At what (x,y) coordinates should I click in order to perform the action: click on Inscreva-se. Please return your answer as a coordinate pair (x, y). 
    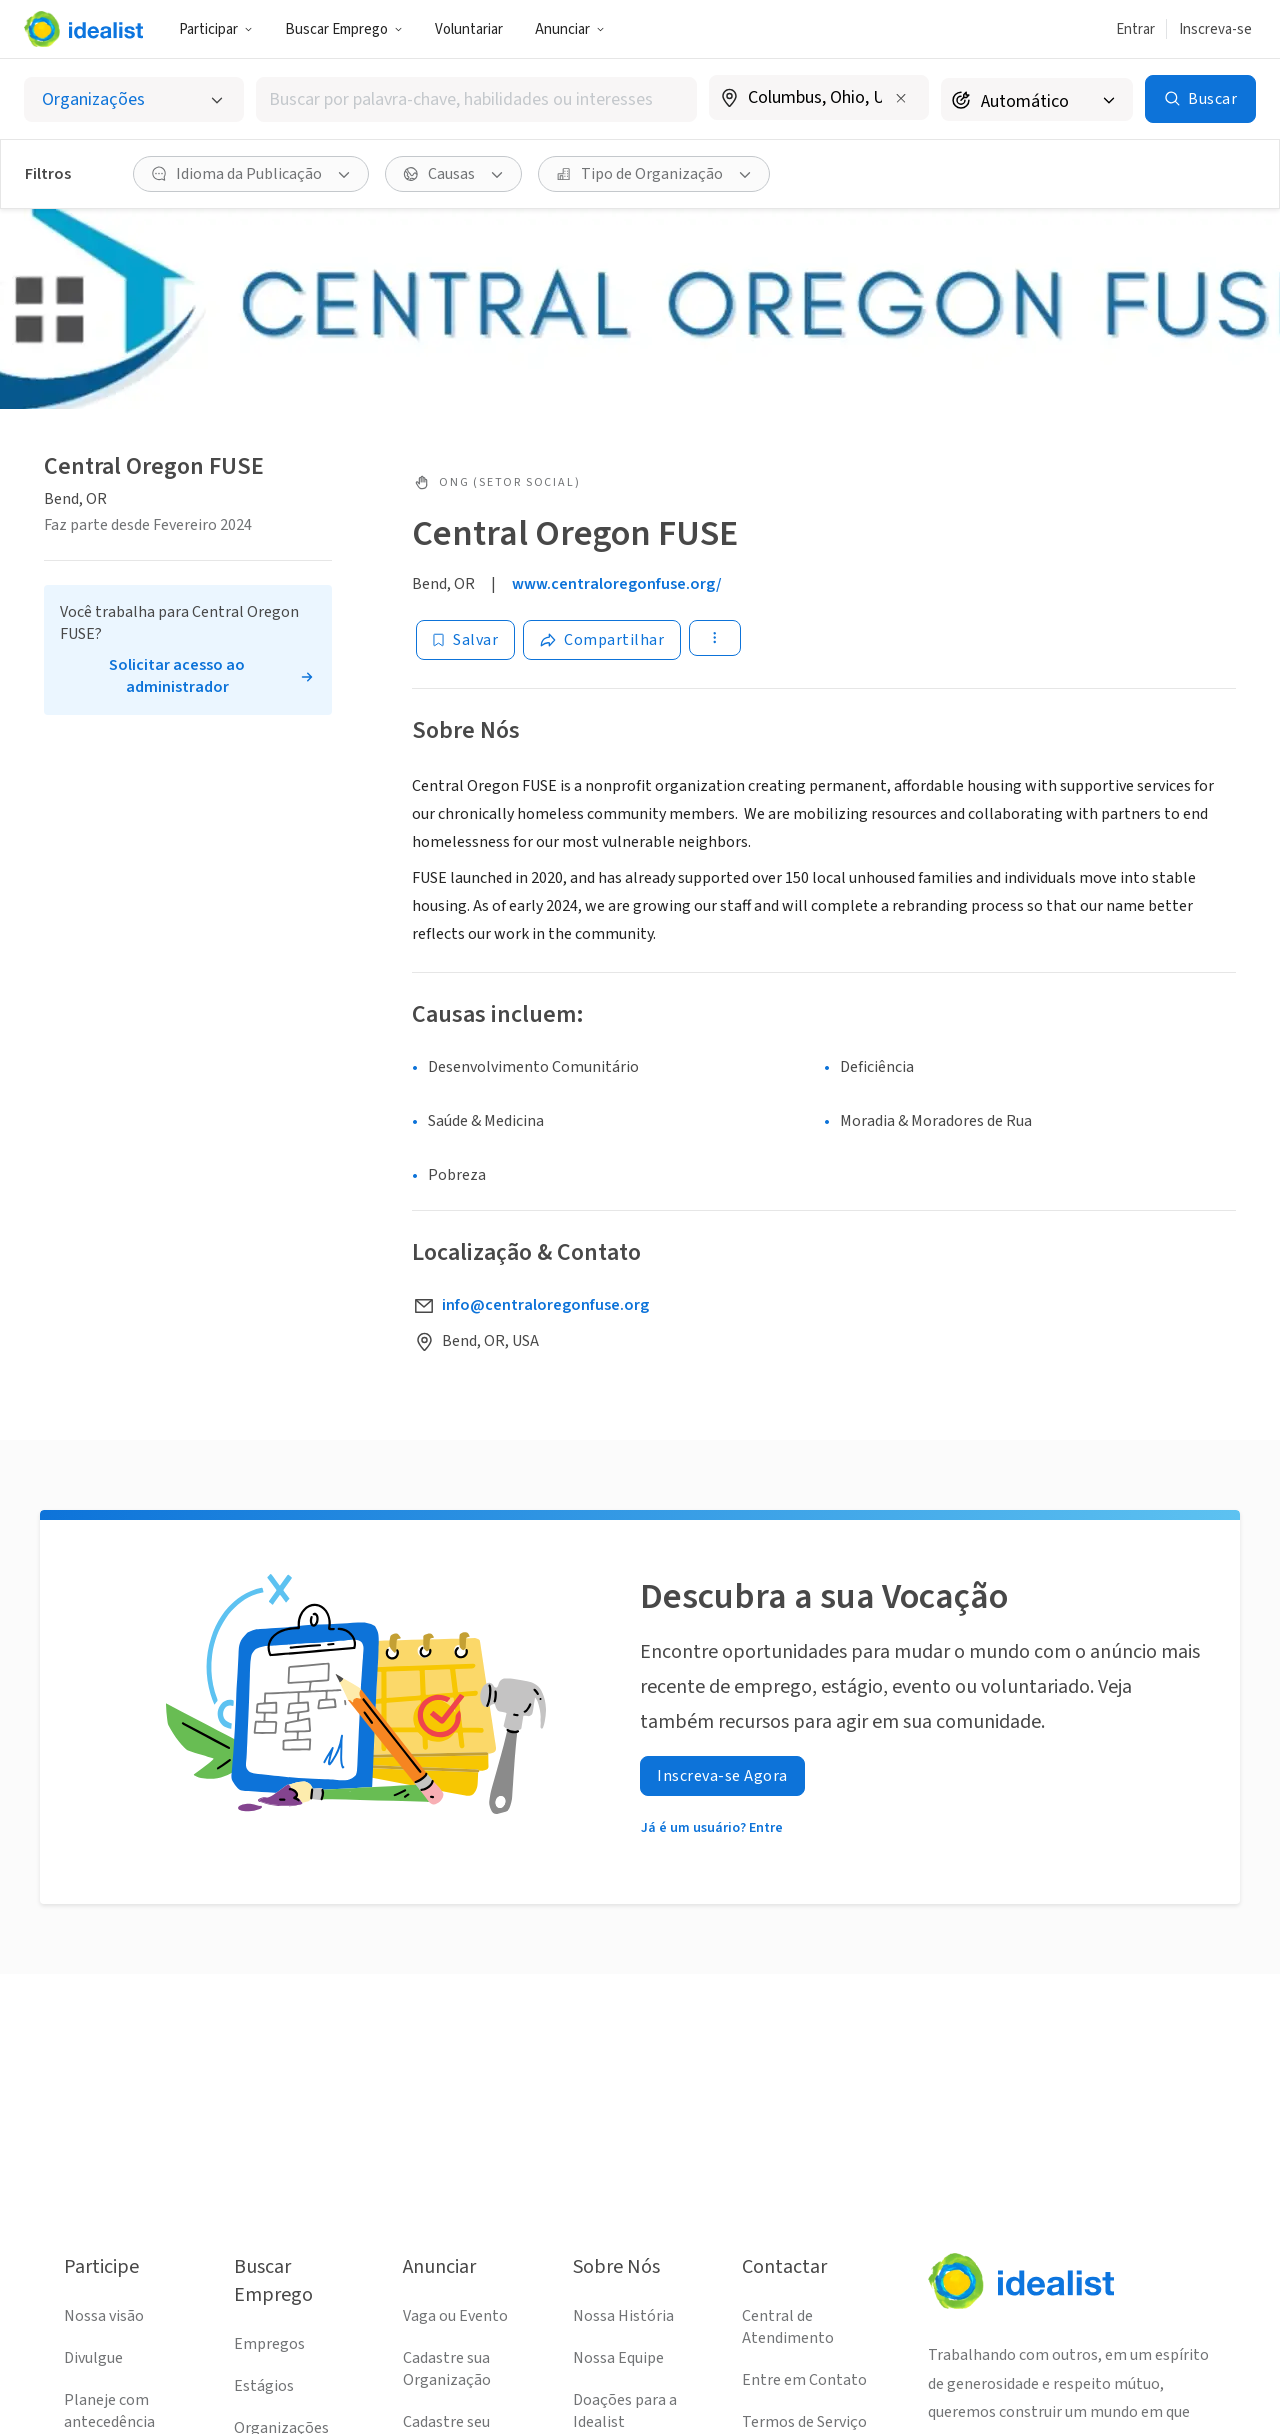
    Looking at the image, I should click on (1215, 29).